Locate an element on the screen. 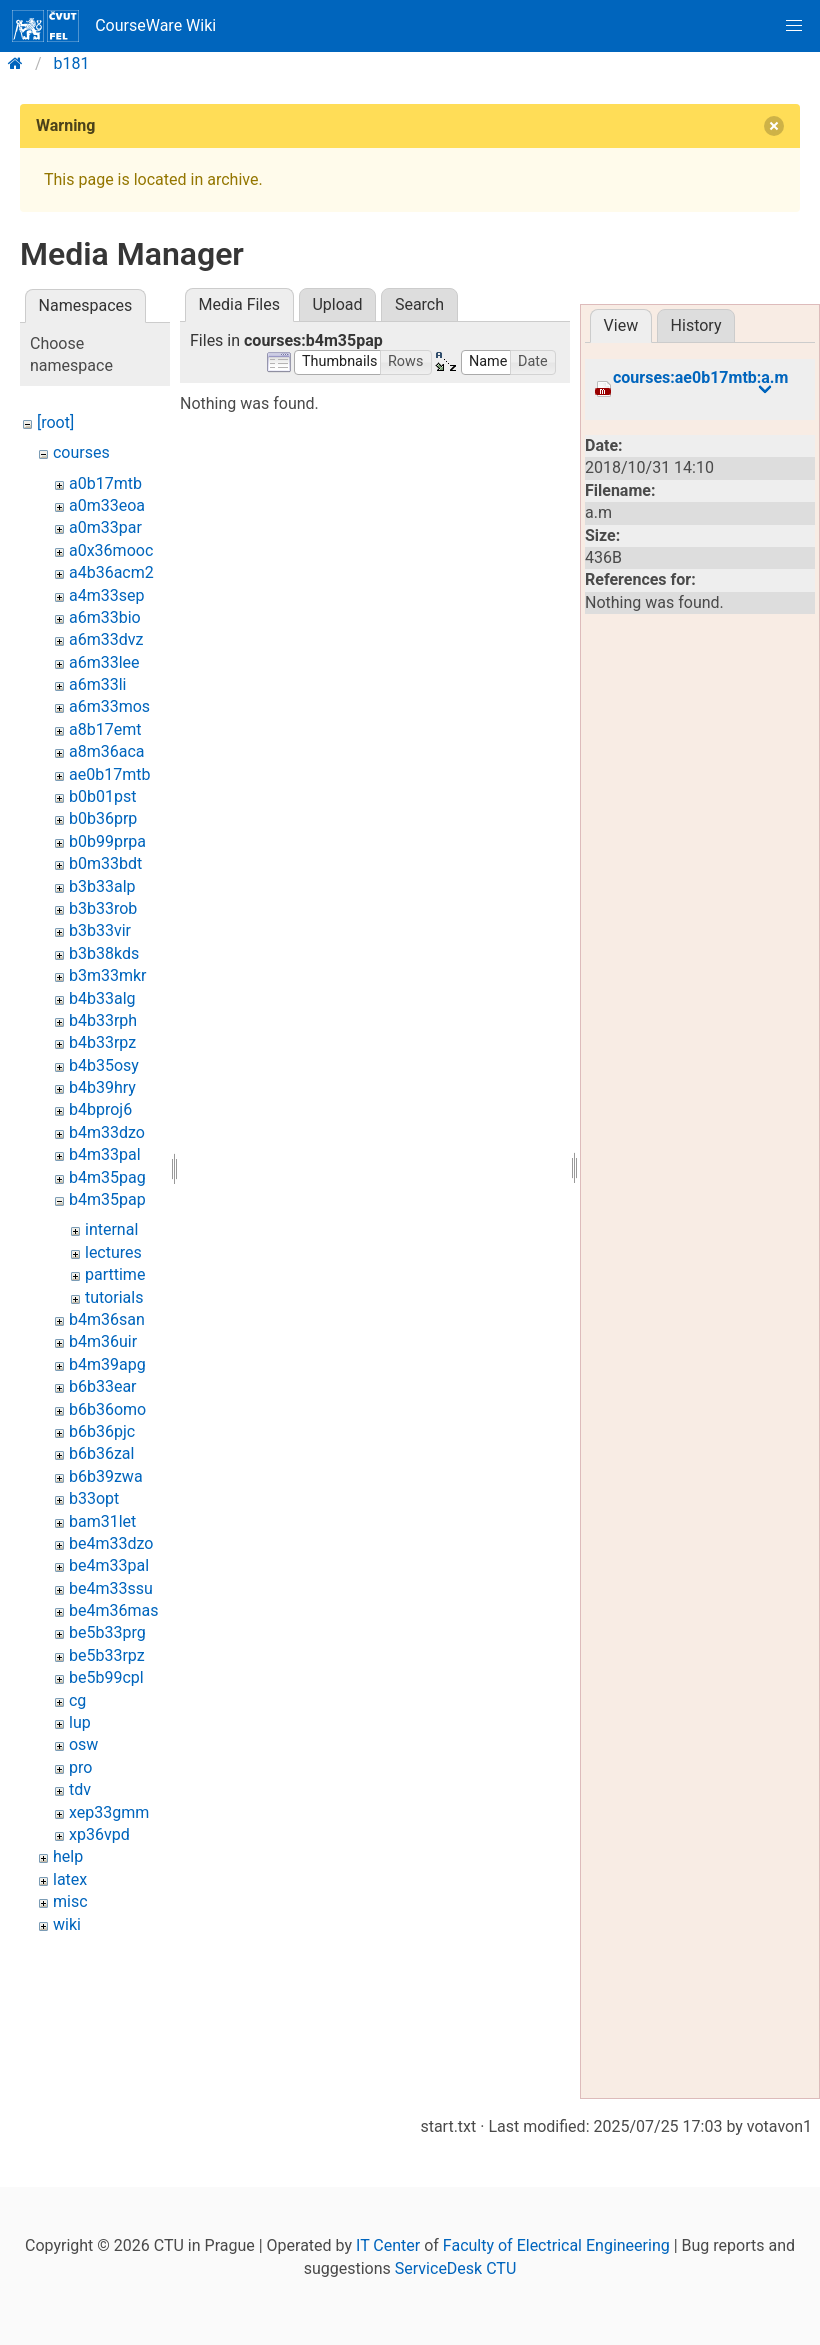 The image size is (820, 2345). tutorials is located at coordinates (114, 1297).